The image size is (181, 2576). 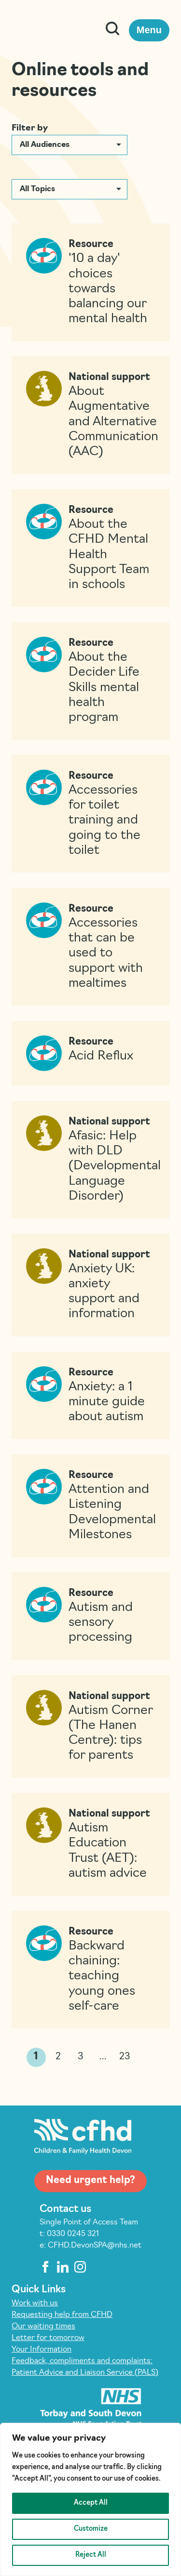 I want to click on … [link], so click(x=102, y=2057).